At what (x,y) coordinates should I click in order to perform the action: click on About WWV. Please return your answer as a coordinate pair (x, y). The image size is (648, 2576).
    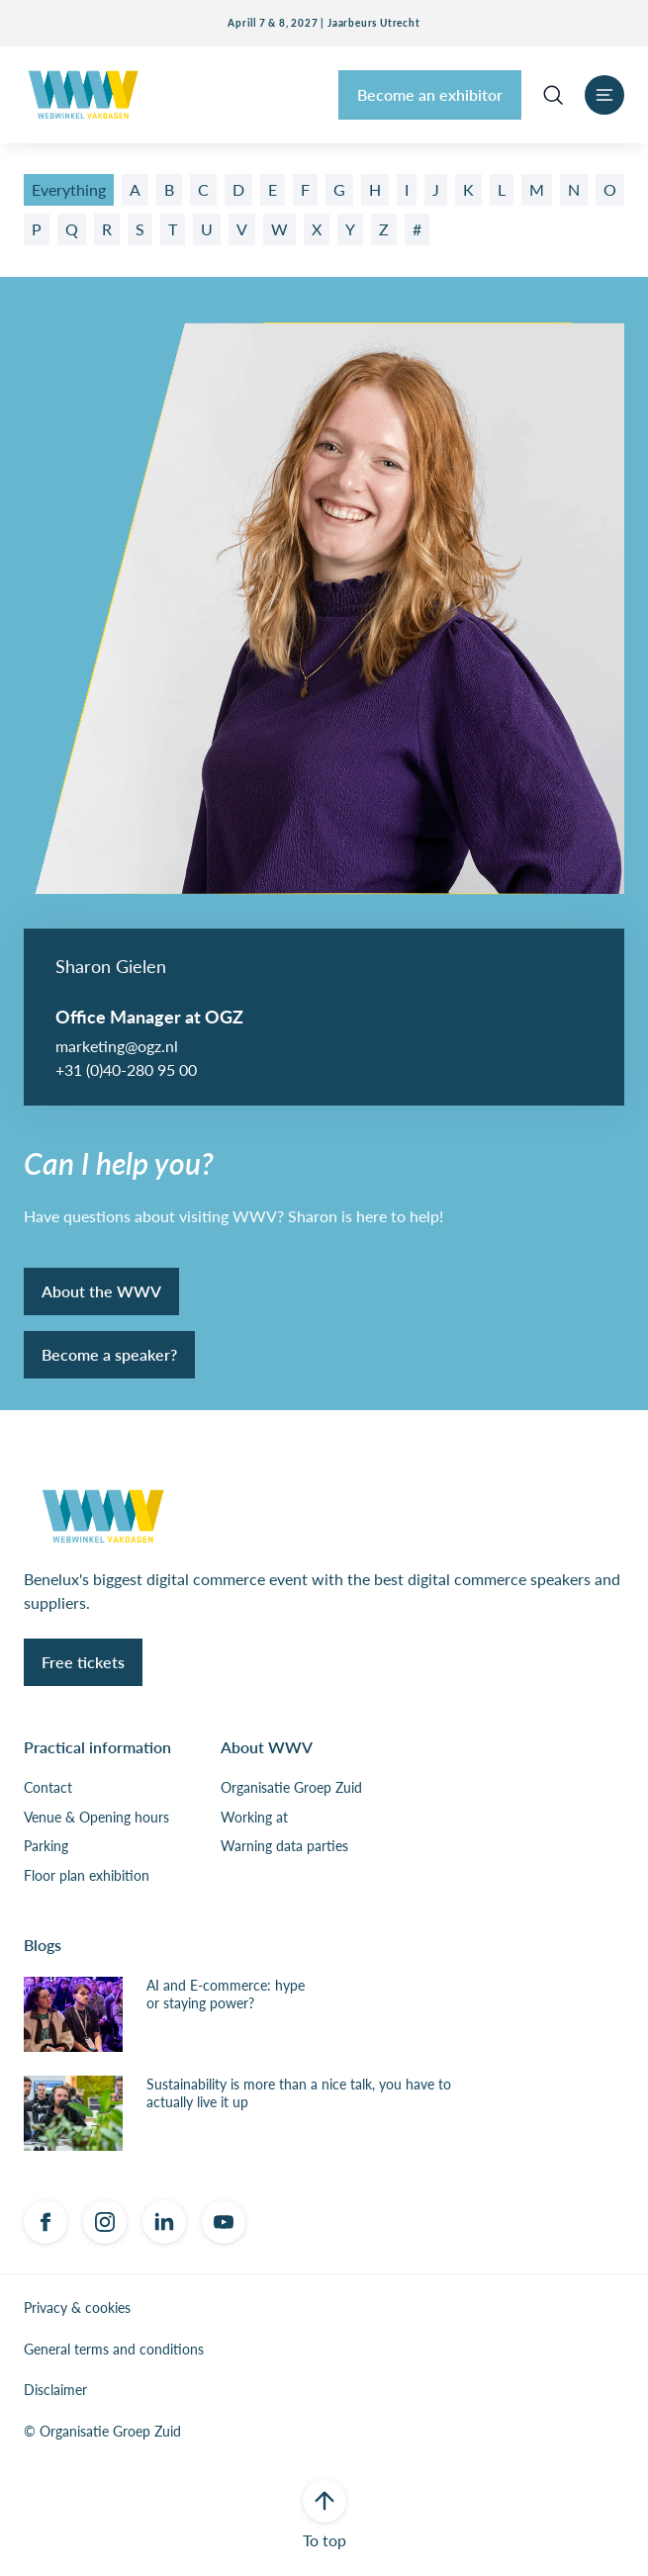
    Looking at the image, I should click on (267, 1746).